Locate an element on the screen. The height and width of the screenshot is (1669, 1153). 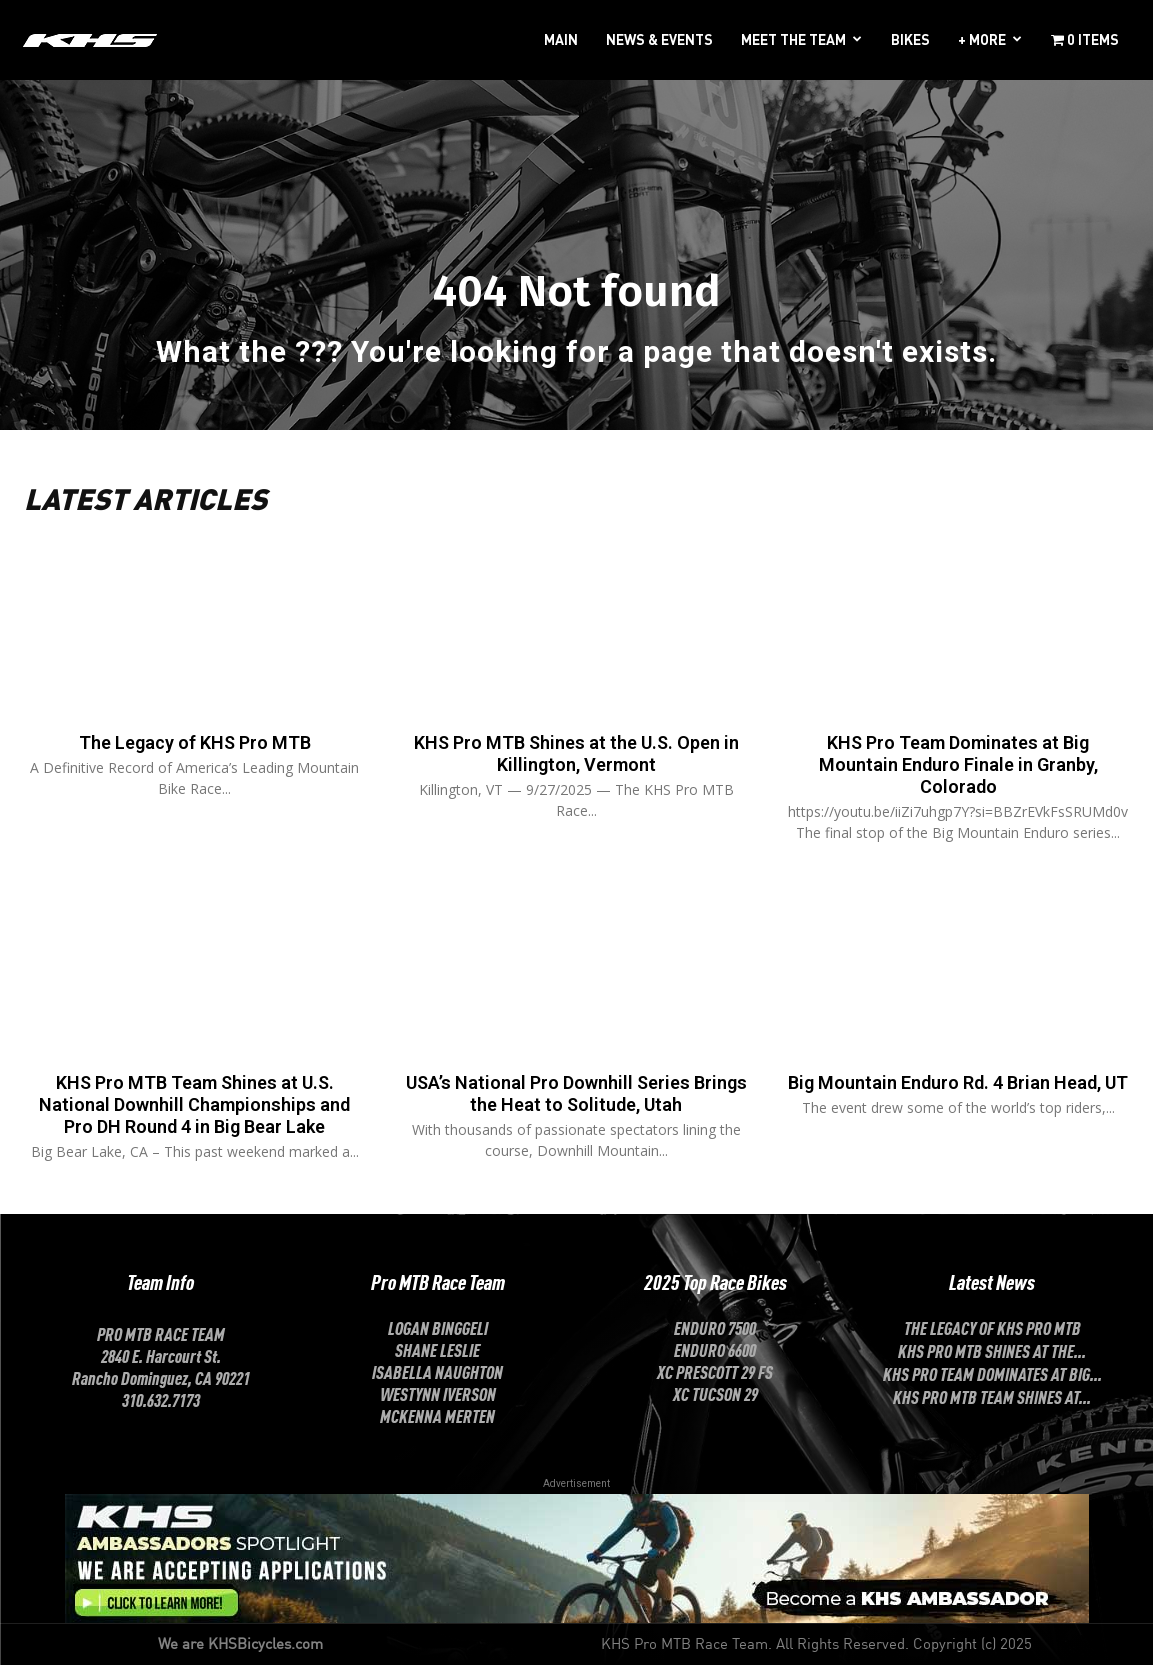
KHS Pro MTB Team Shines at... is located at coordinates (992, 1400).